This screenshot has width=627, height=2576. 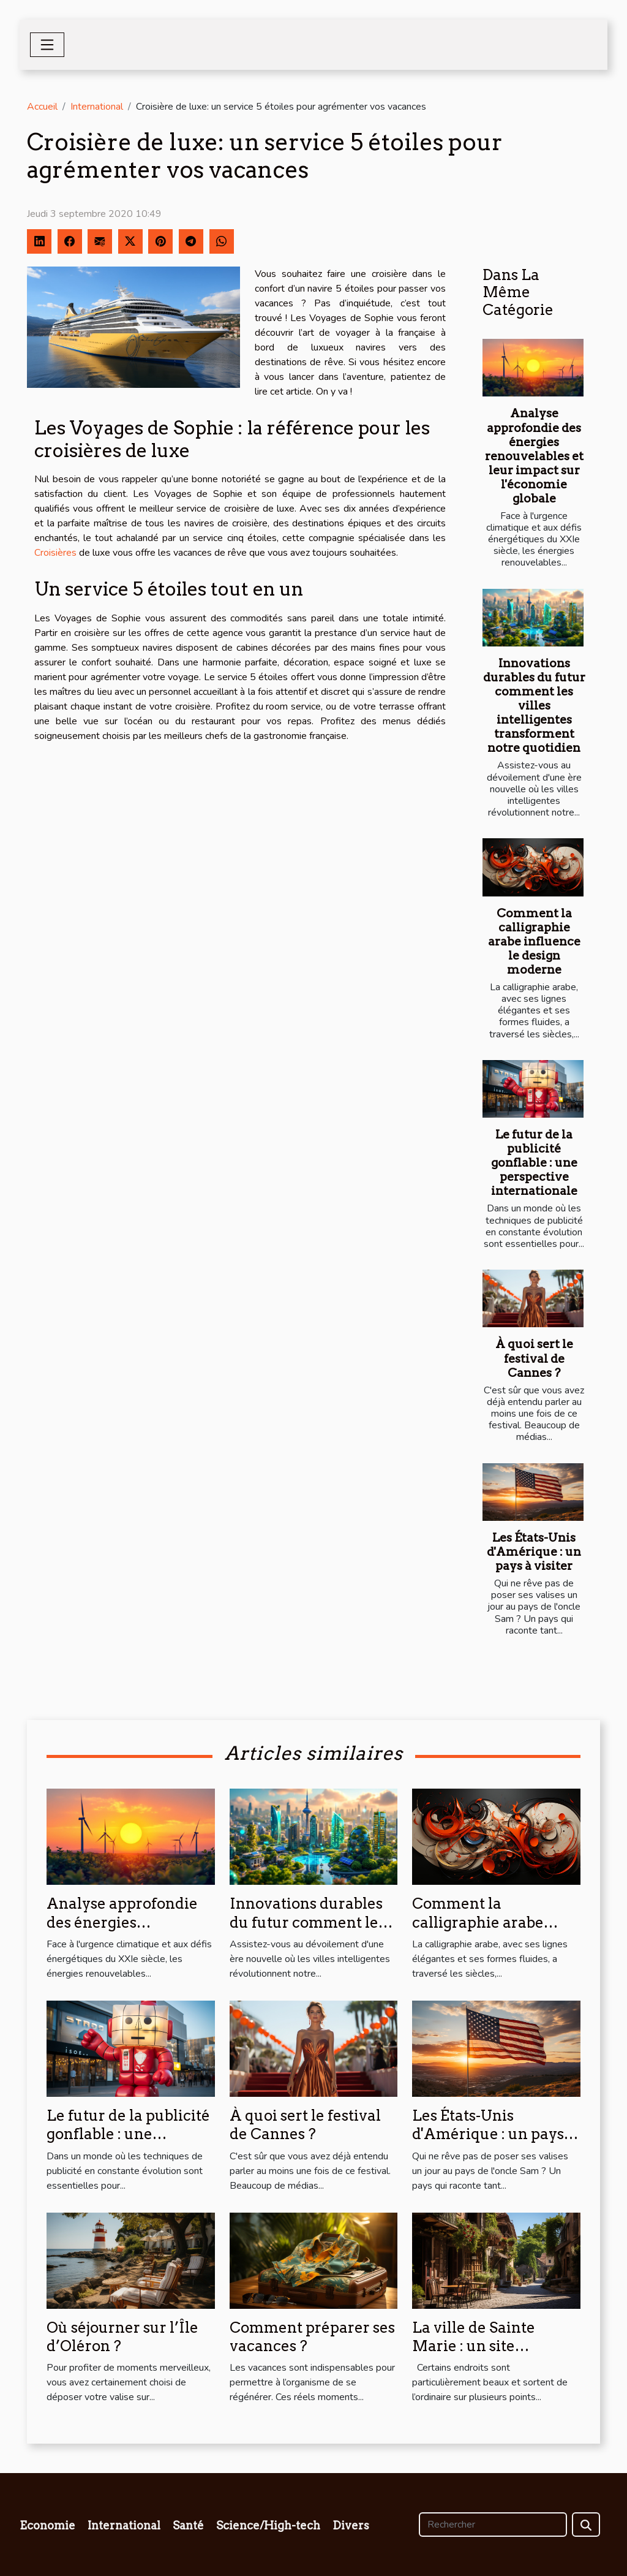 I want to click on [Rechercher], so click(x=493, y=2524).